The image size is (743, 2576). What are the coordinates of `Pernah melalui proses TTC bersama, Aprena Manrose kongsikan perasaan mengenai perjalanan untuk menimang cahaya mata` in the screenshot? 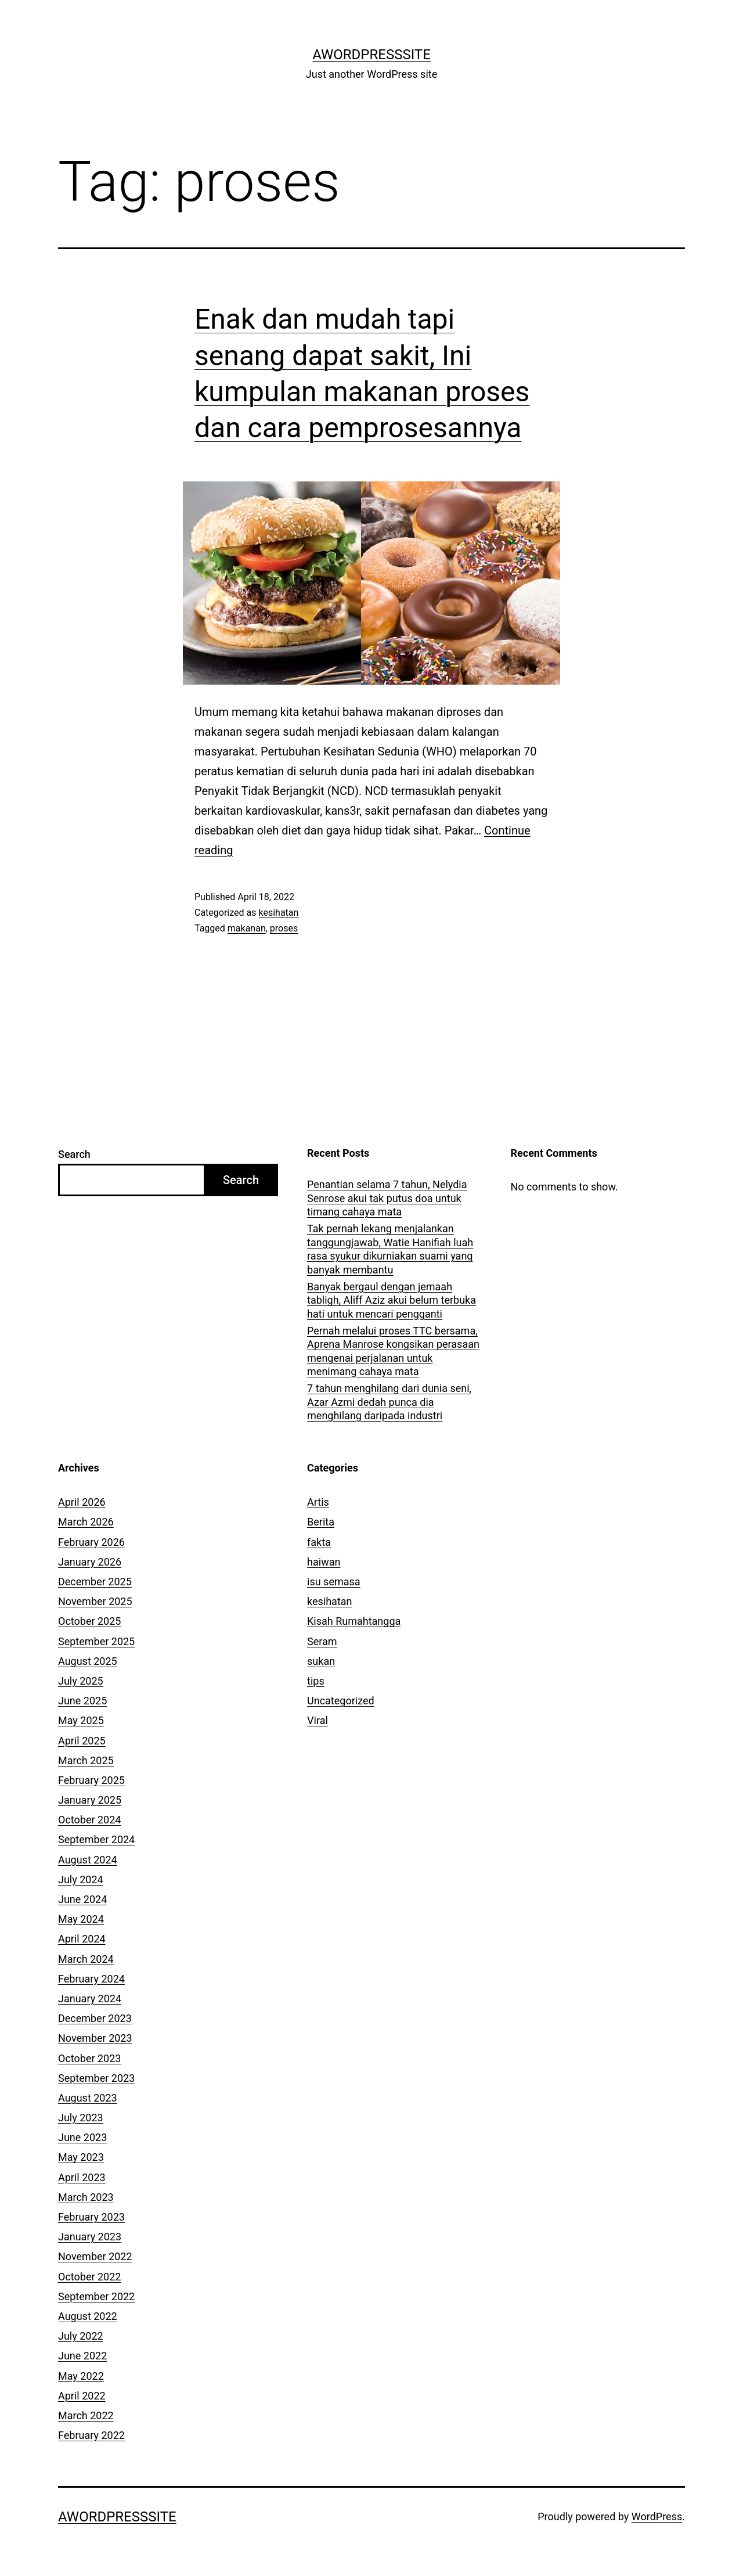 It's located at (393, 1351).